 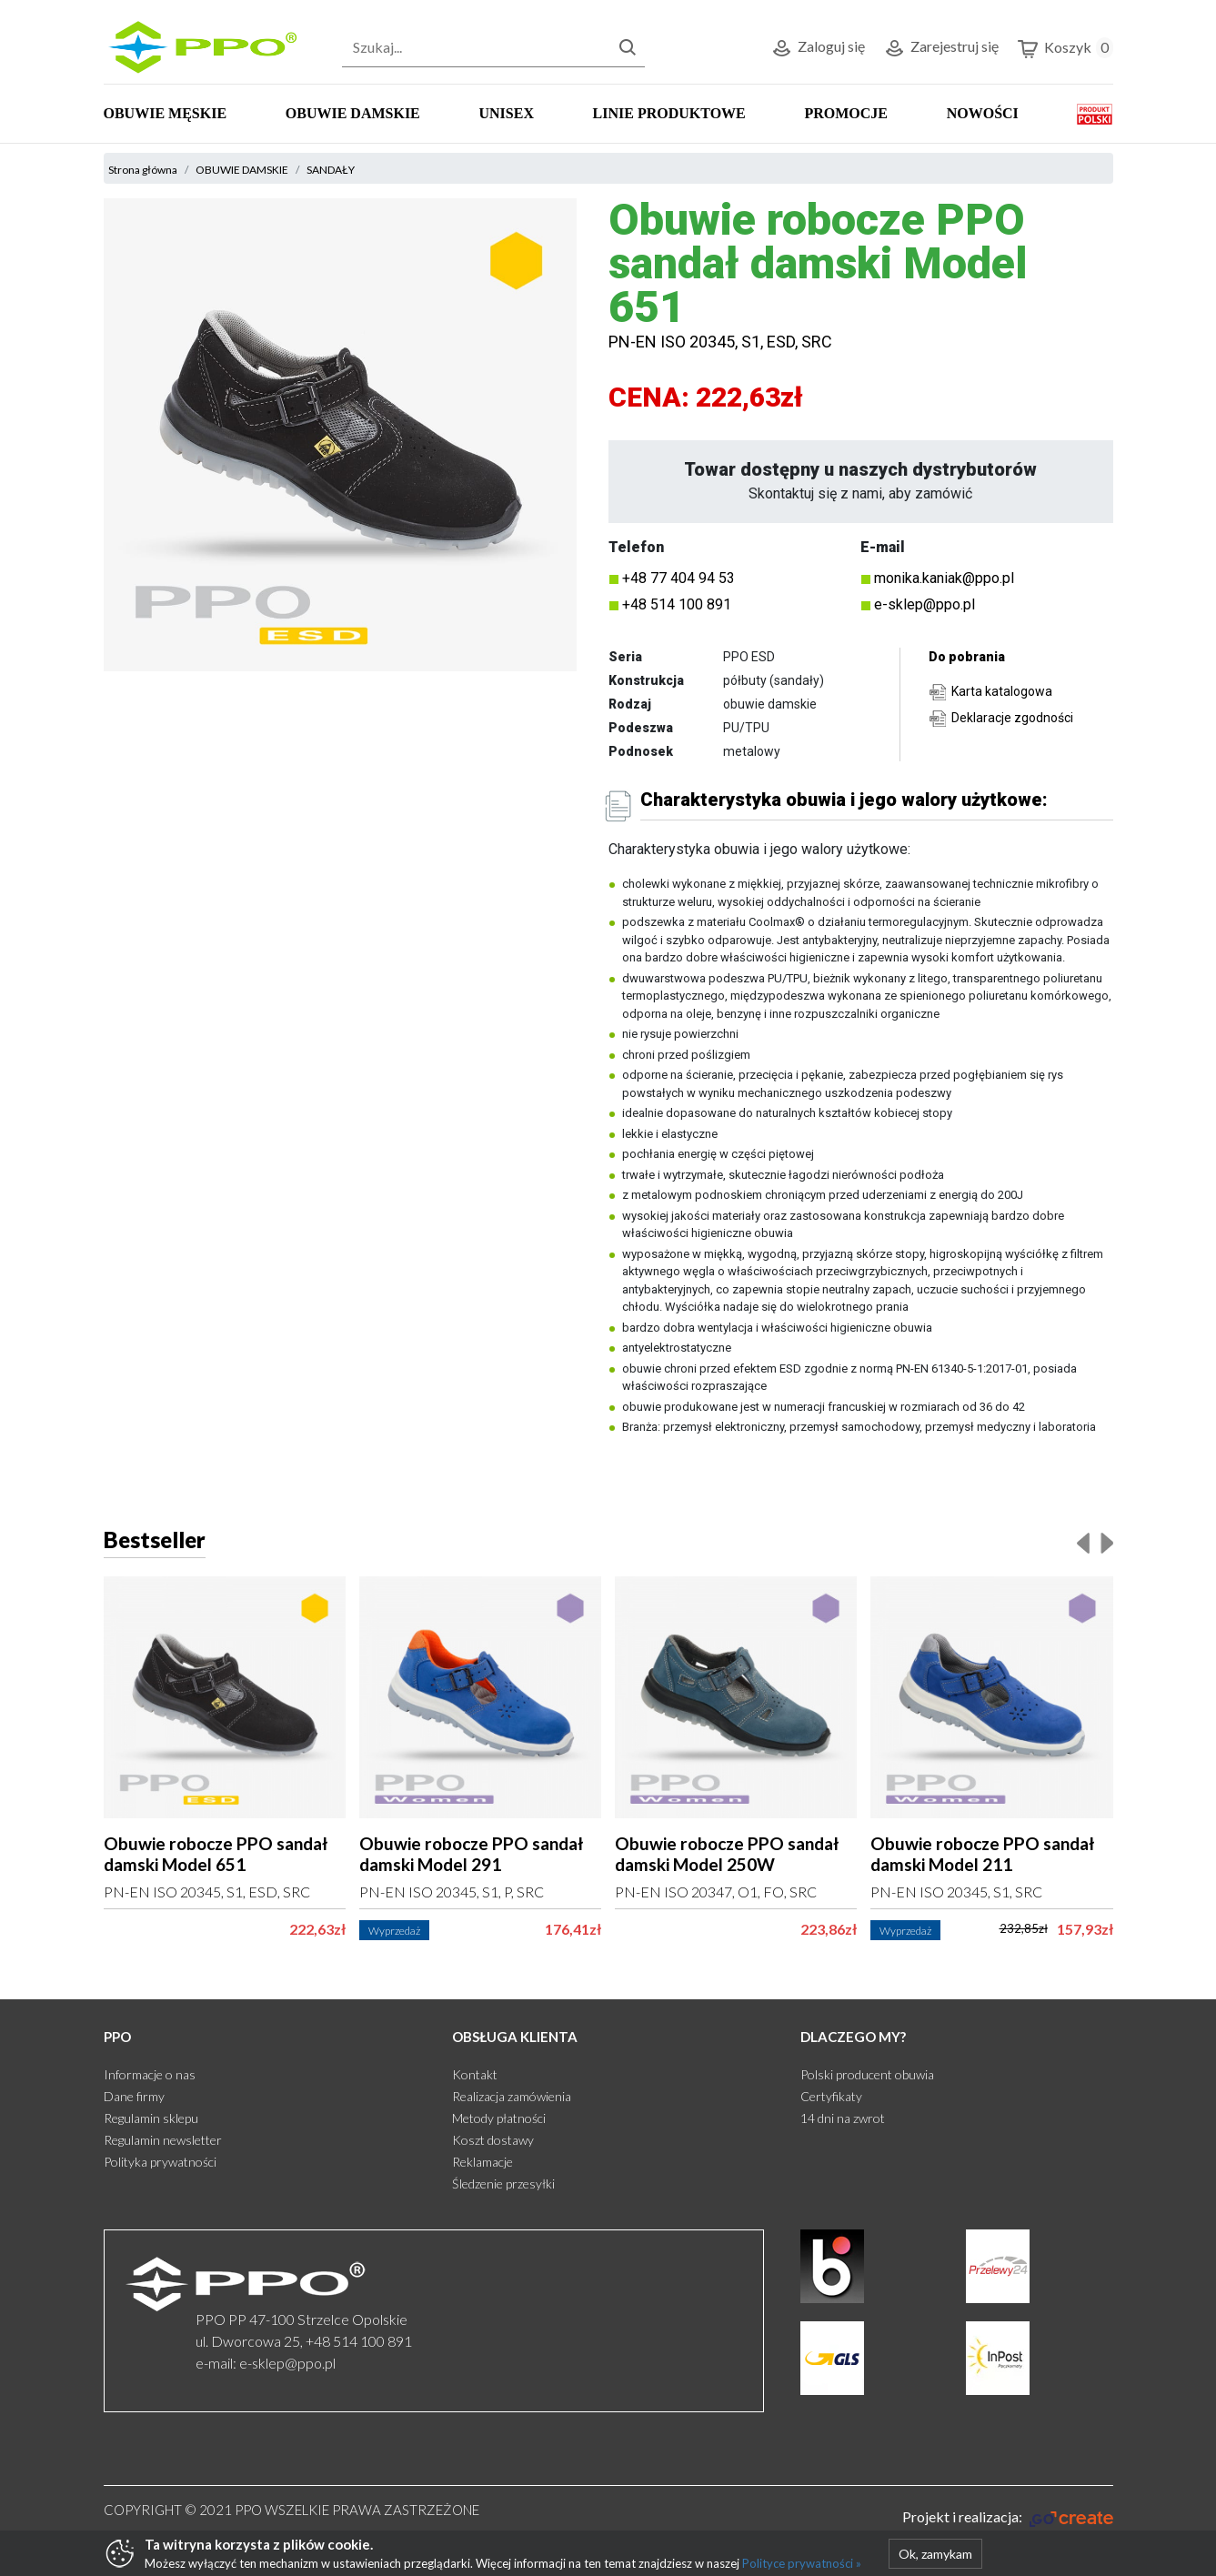 What do you see at coordinates (678, 578) in the screenshot?
I see `+48 77 404 94 53` at bounding box center [678, 578].